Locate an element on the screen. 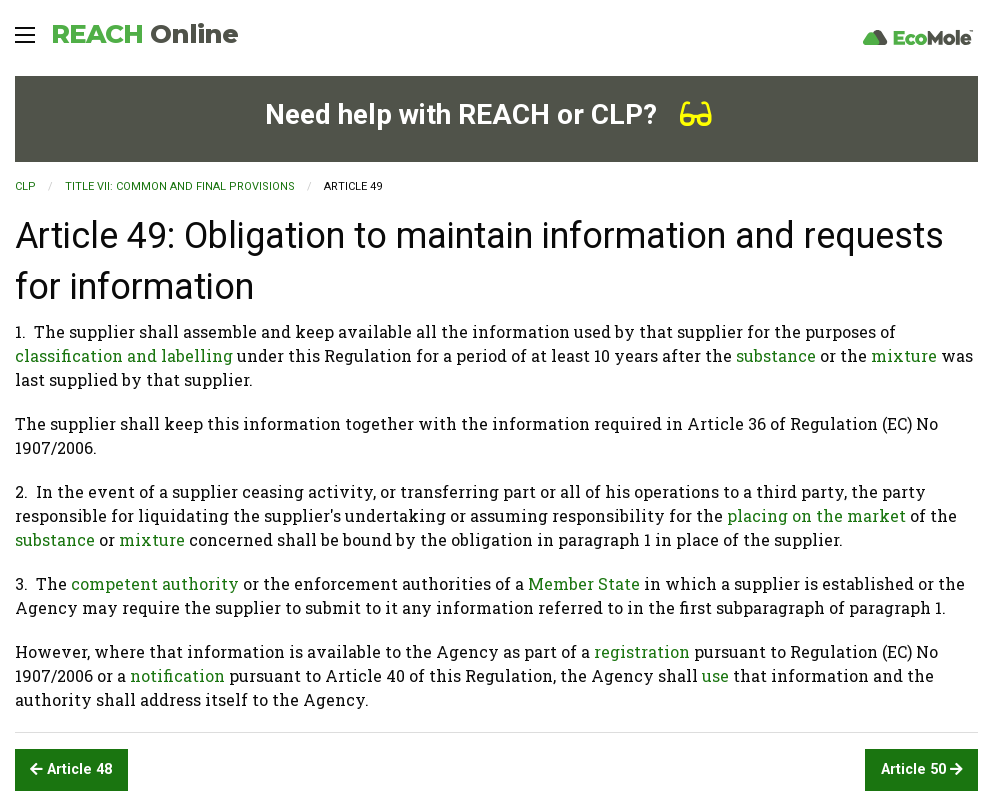 The width and height of the screenshot is (993, 807). Article 50 is located at coordinates (922, 769).